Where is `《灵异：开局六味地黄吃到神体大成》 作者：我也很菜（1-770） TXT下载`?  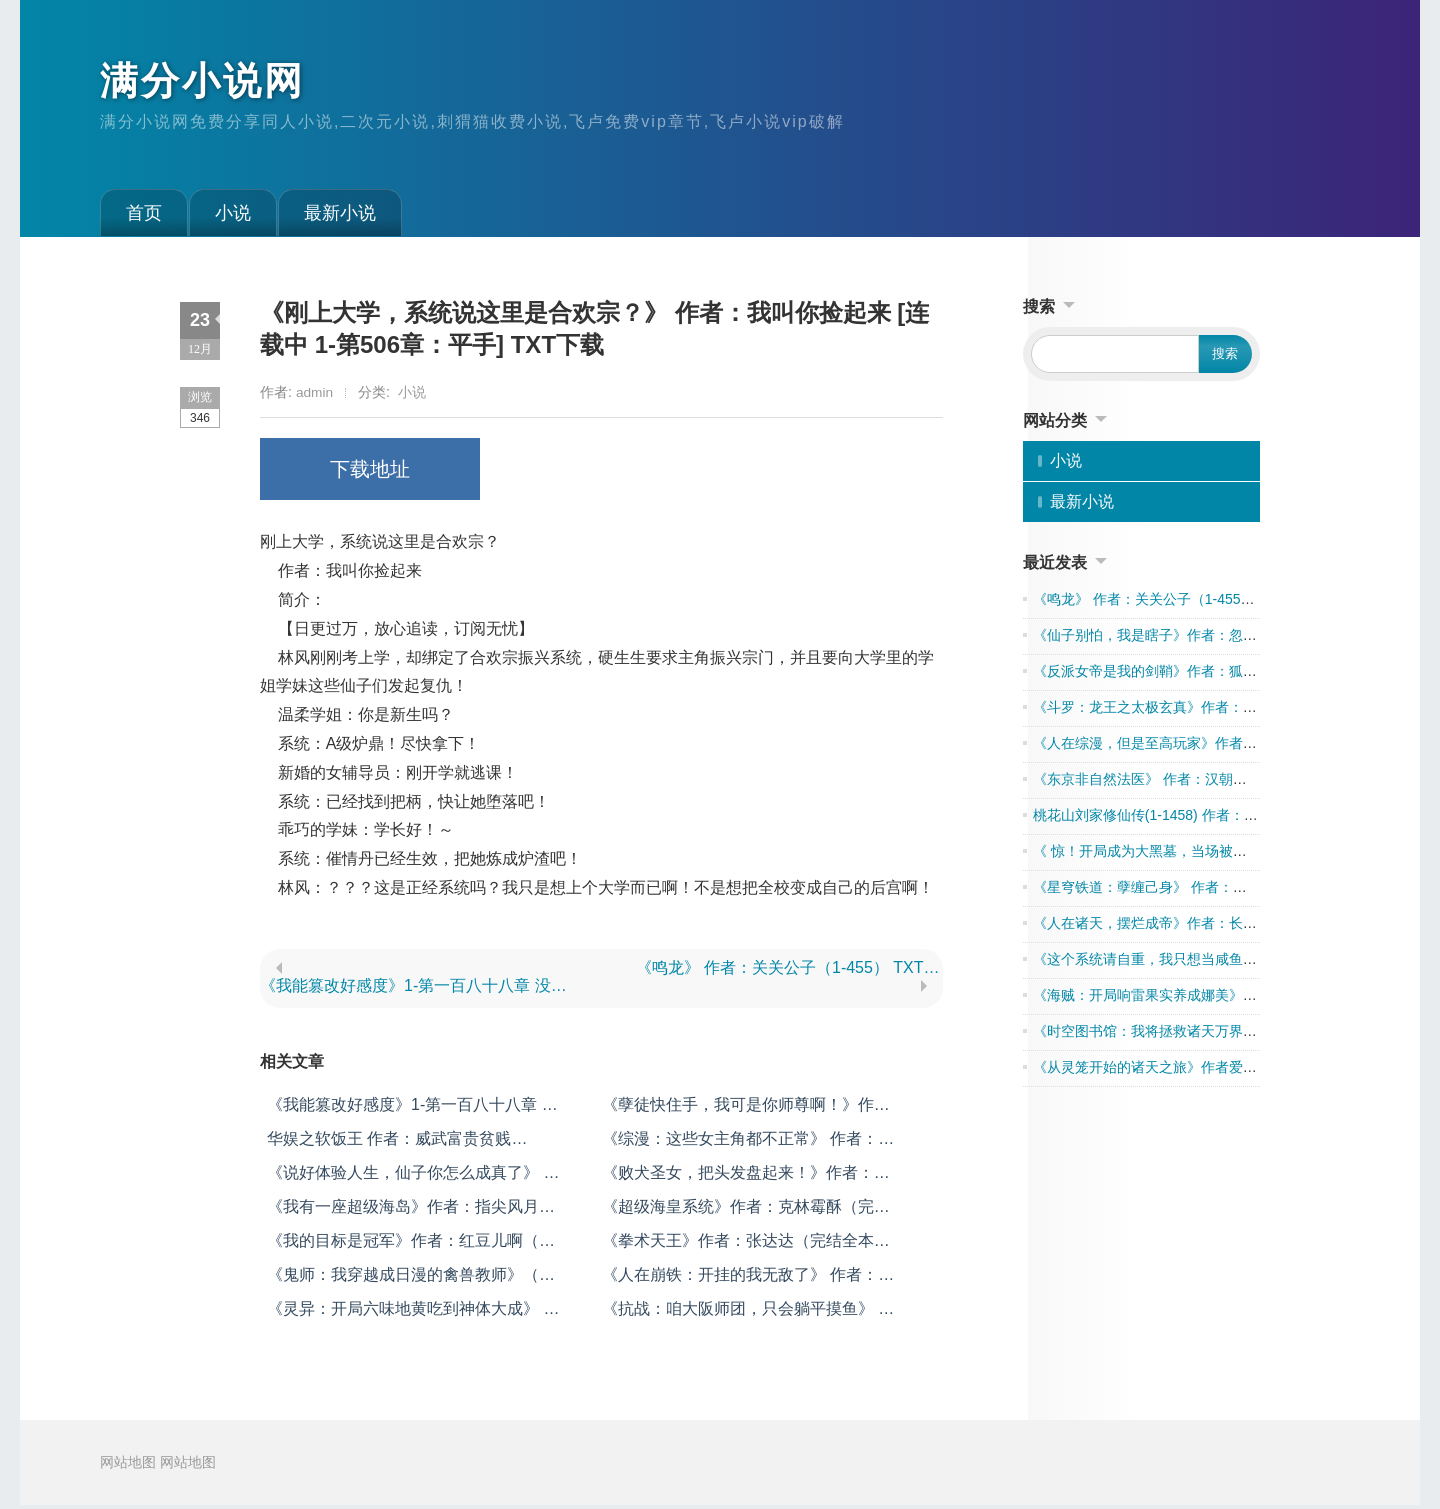
《灵异：开局六味地黄吃到神体大成》 作者：我也很菜（1-770） TXT下载 is located at coordinates (413, 1313).